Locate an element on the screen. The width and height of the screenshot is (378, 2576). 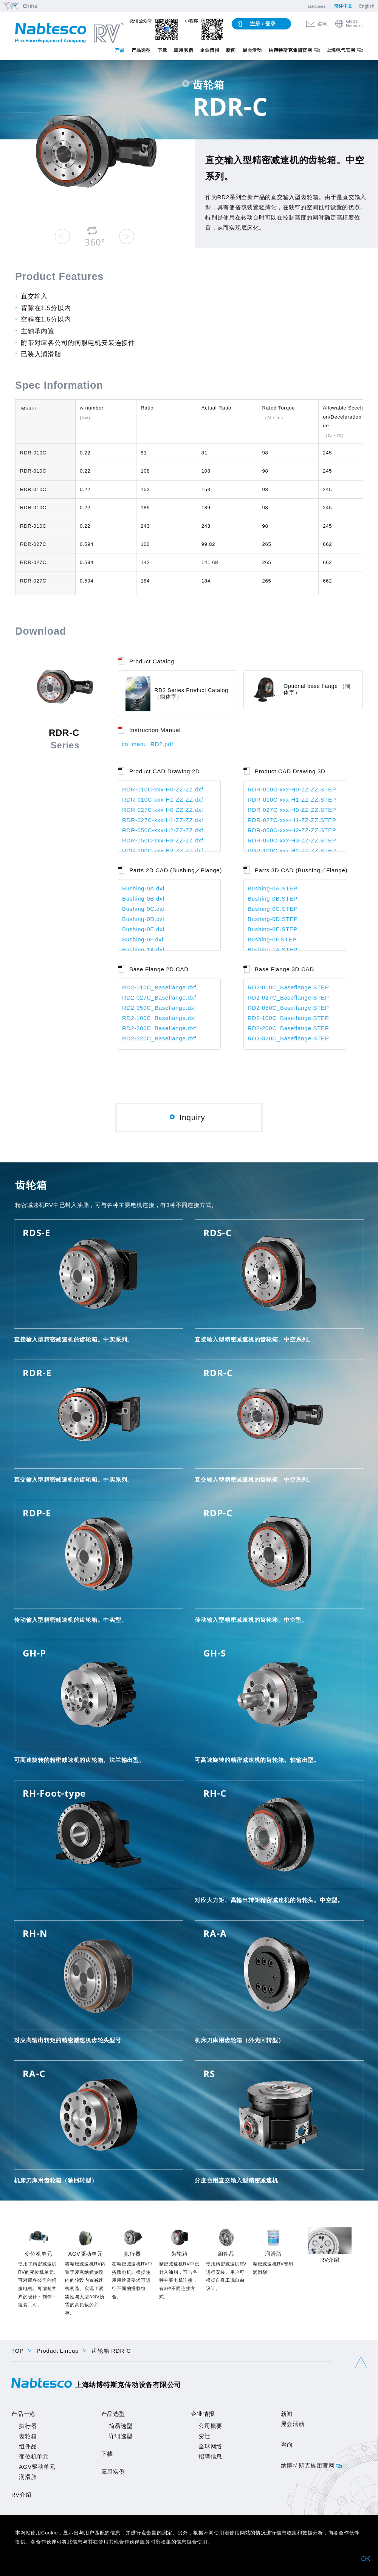
Product Lineup is located at coordinates (58, 2350).